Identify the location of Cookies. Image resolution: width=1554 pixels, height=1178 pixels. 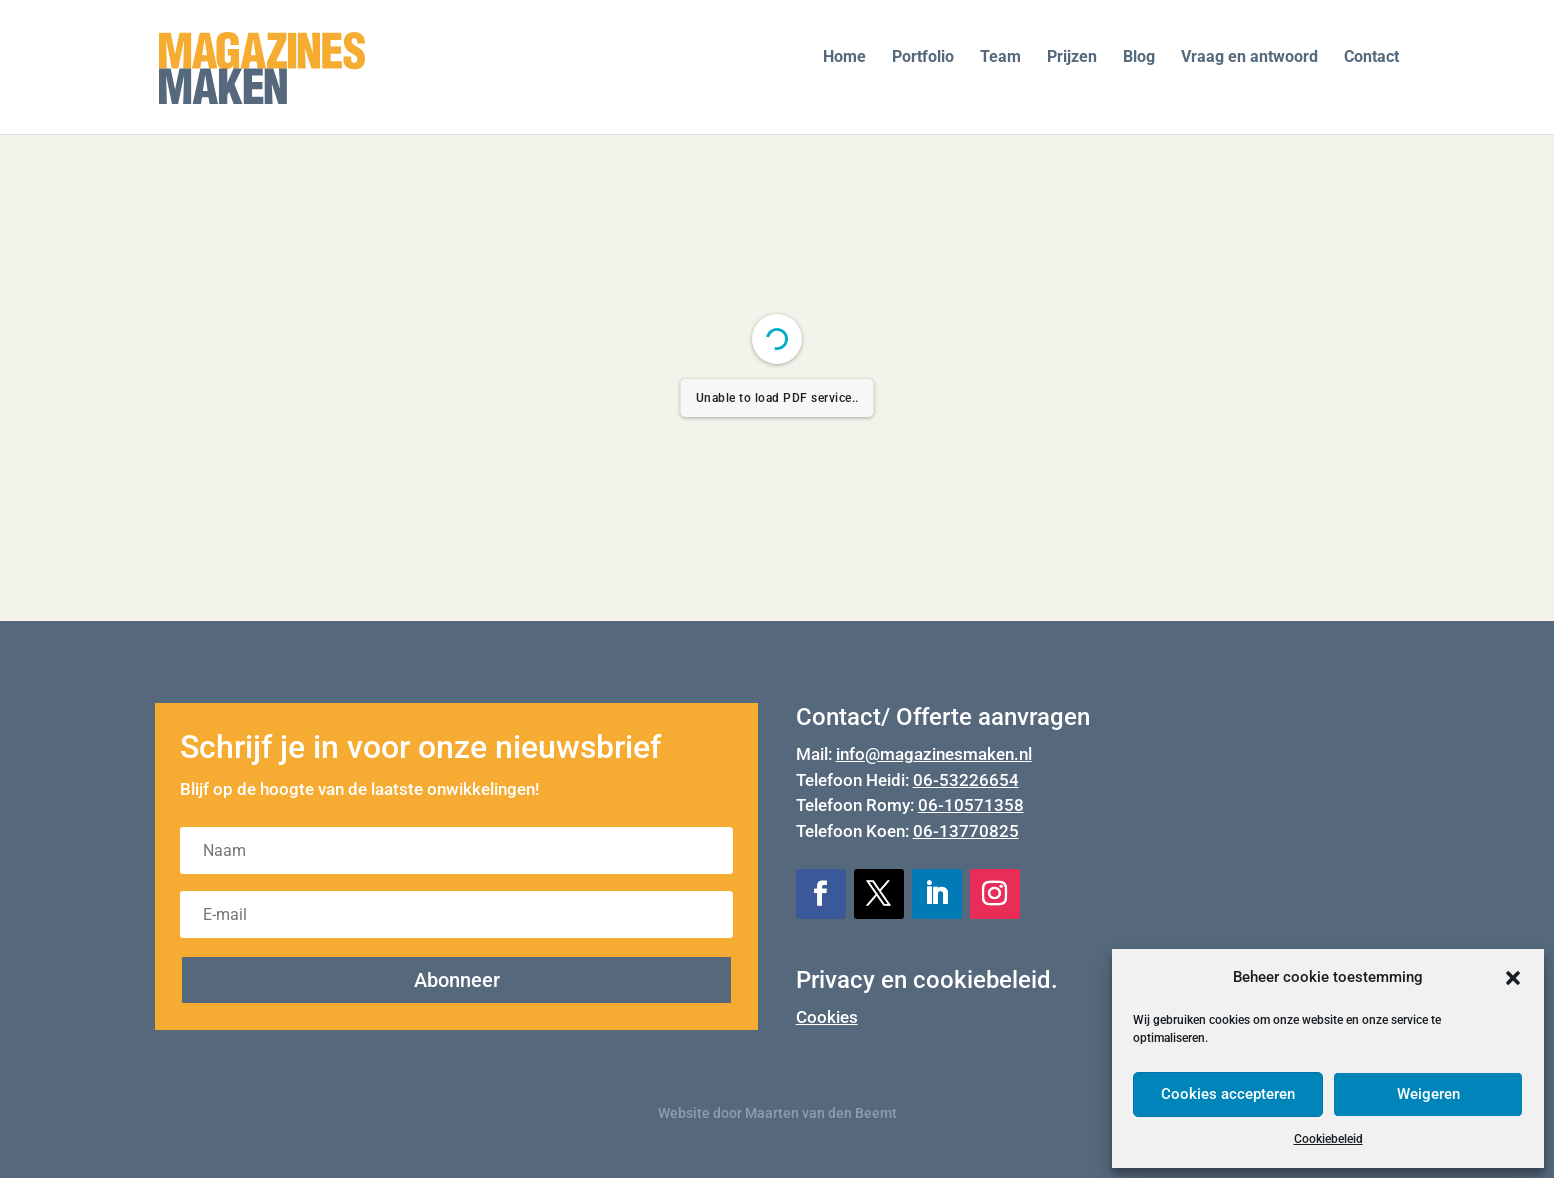
(827, 1017).